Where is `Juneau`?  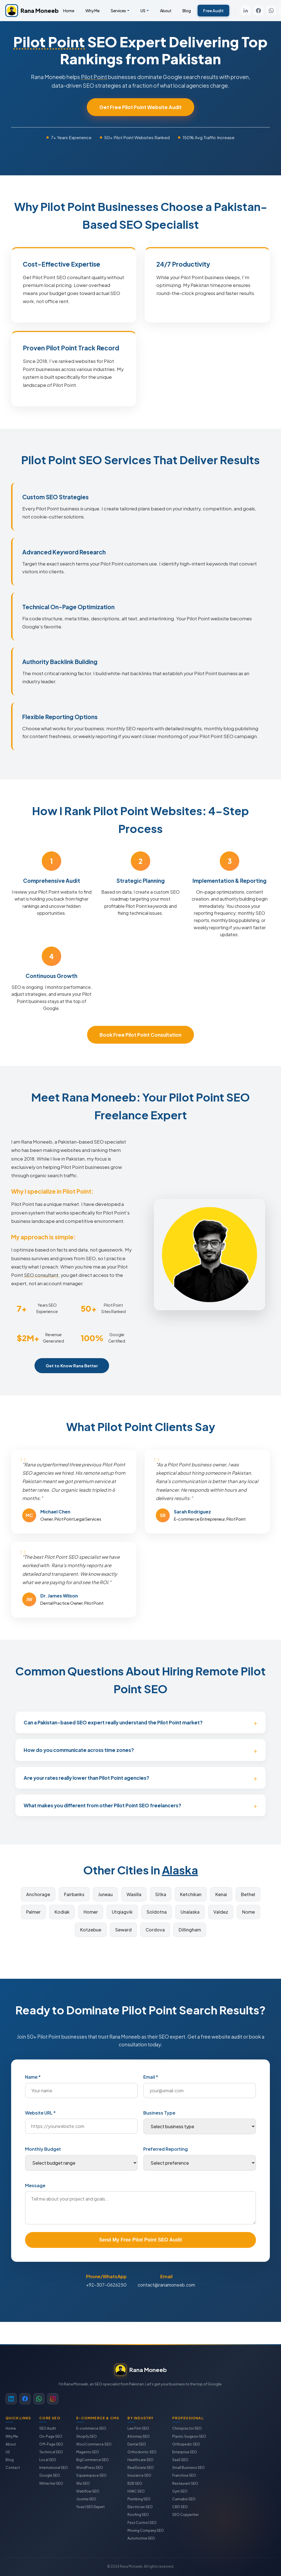
Juneau is located at coordinates (105, 1894).